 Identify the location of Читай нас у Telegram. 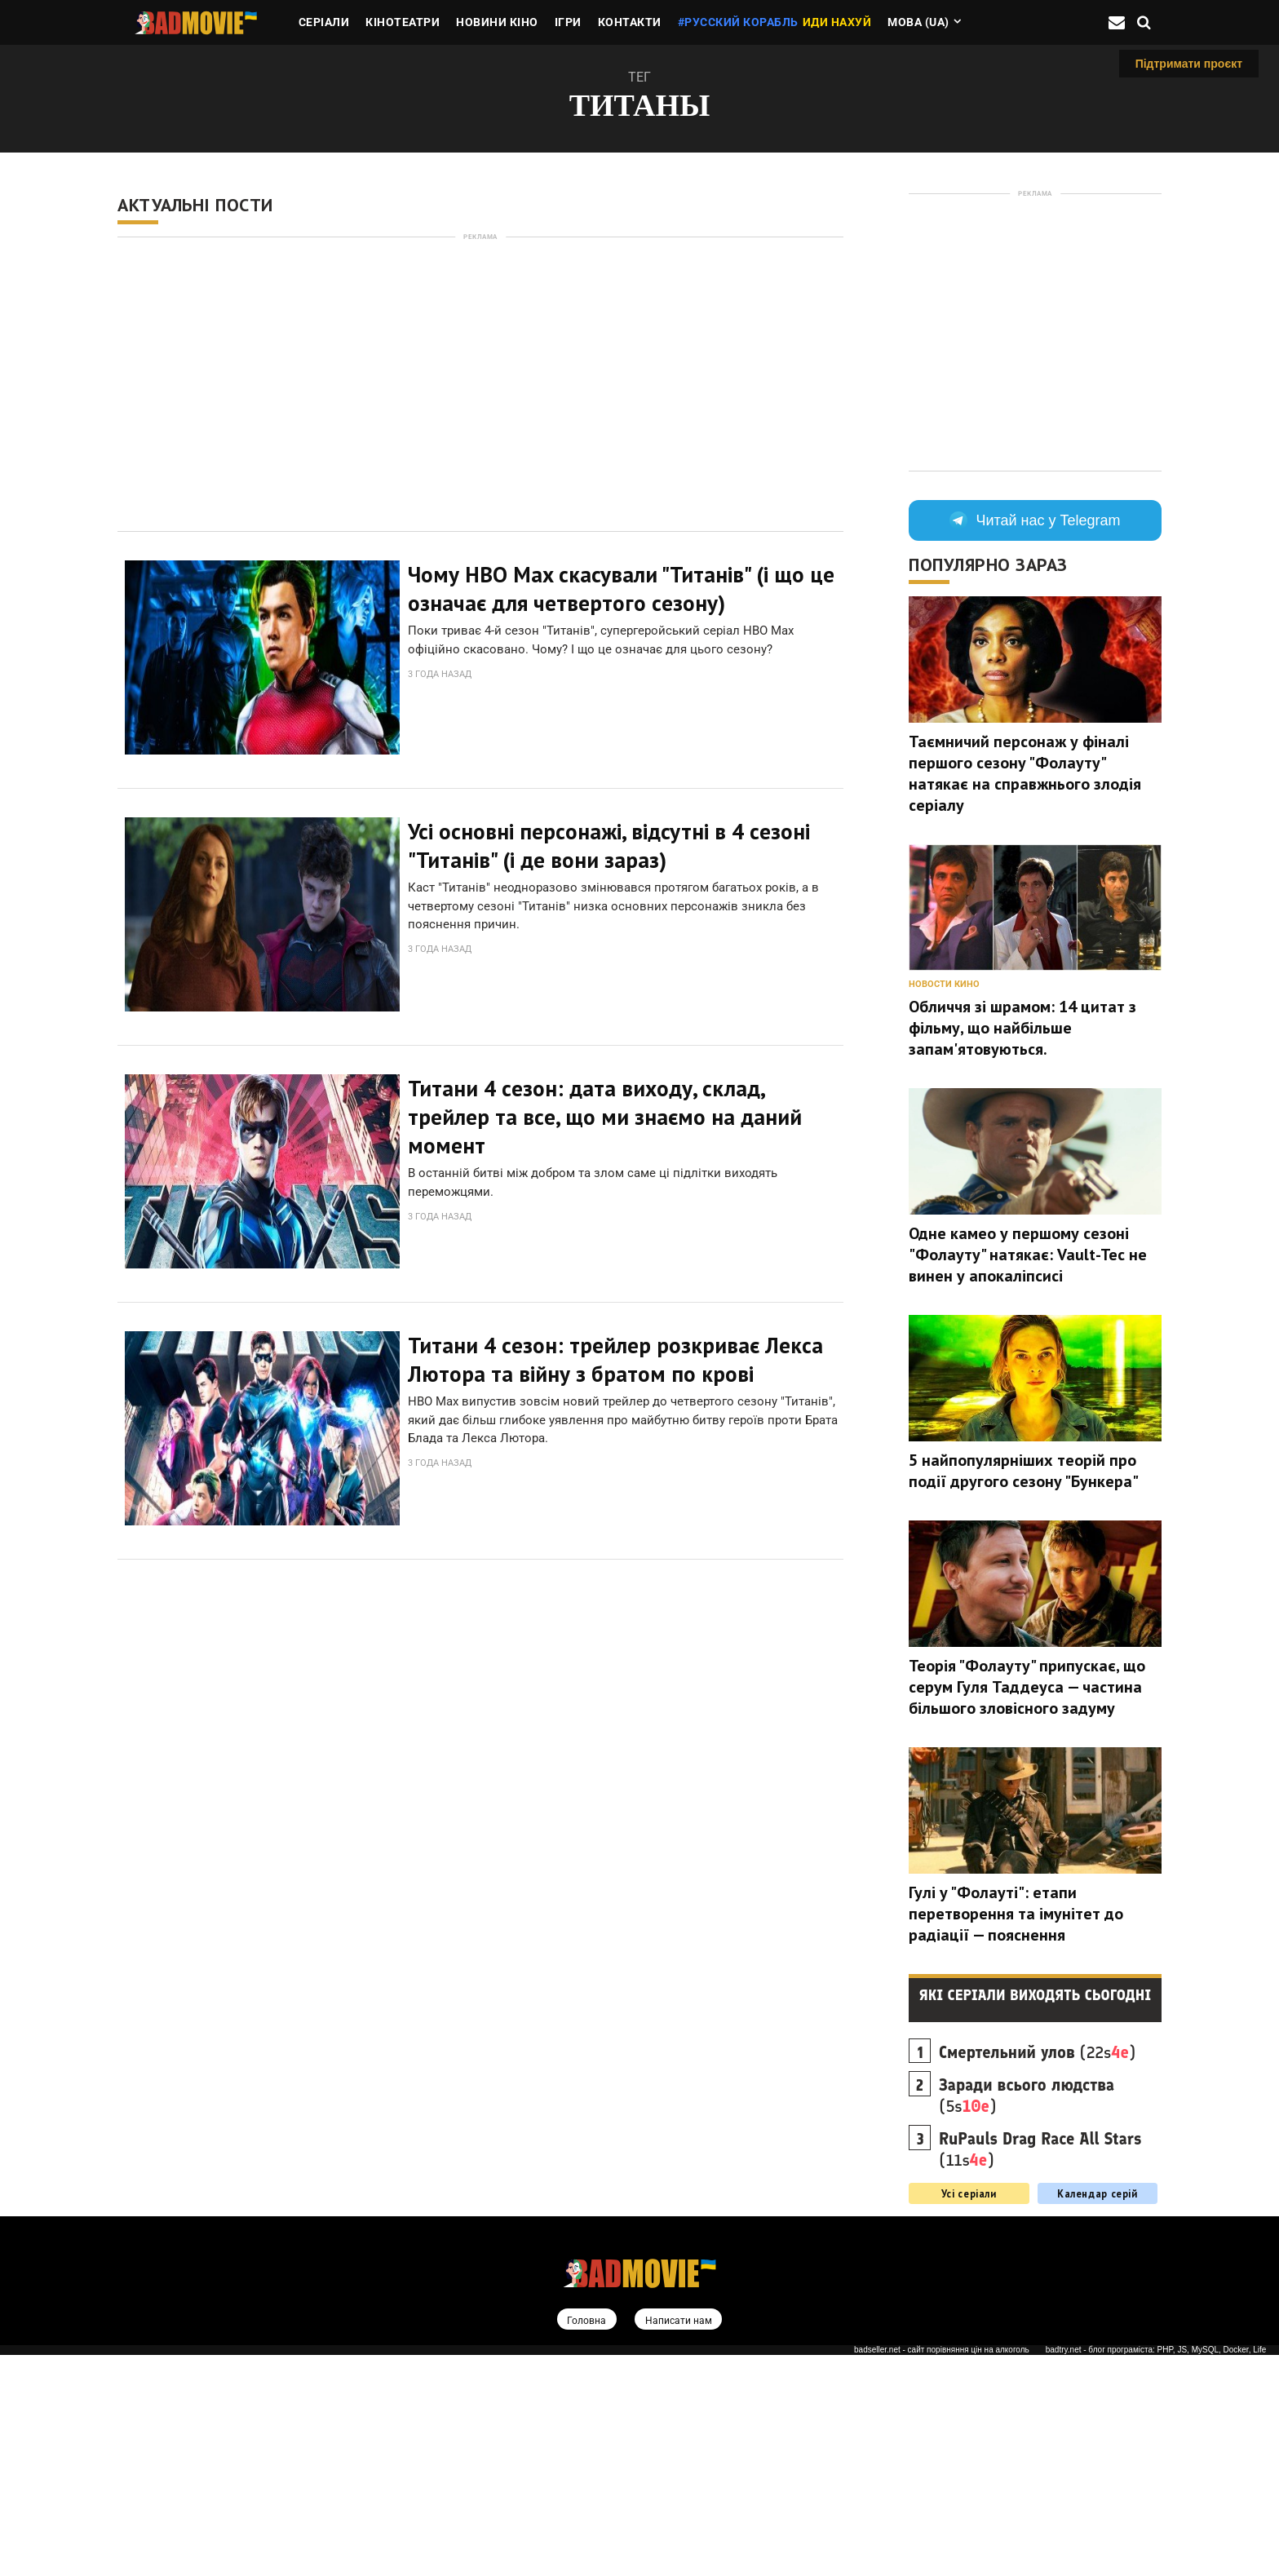
(1034, 520).